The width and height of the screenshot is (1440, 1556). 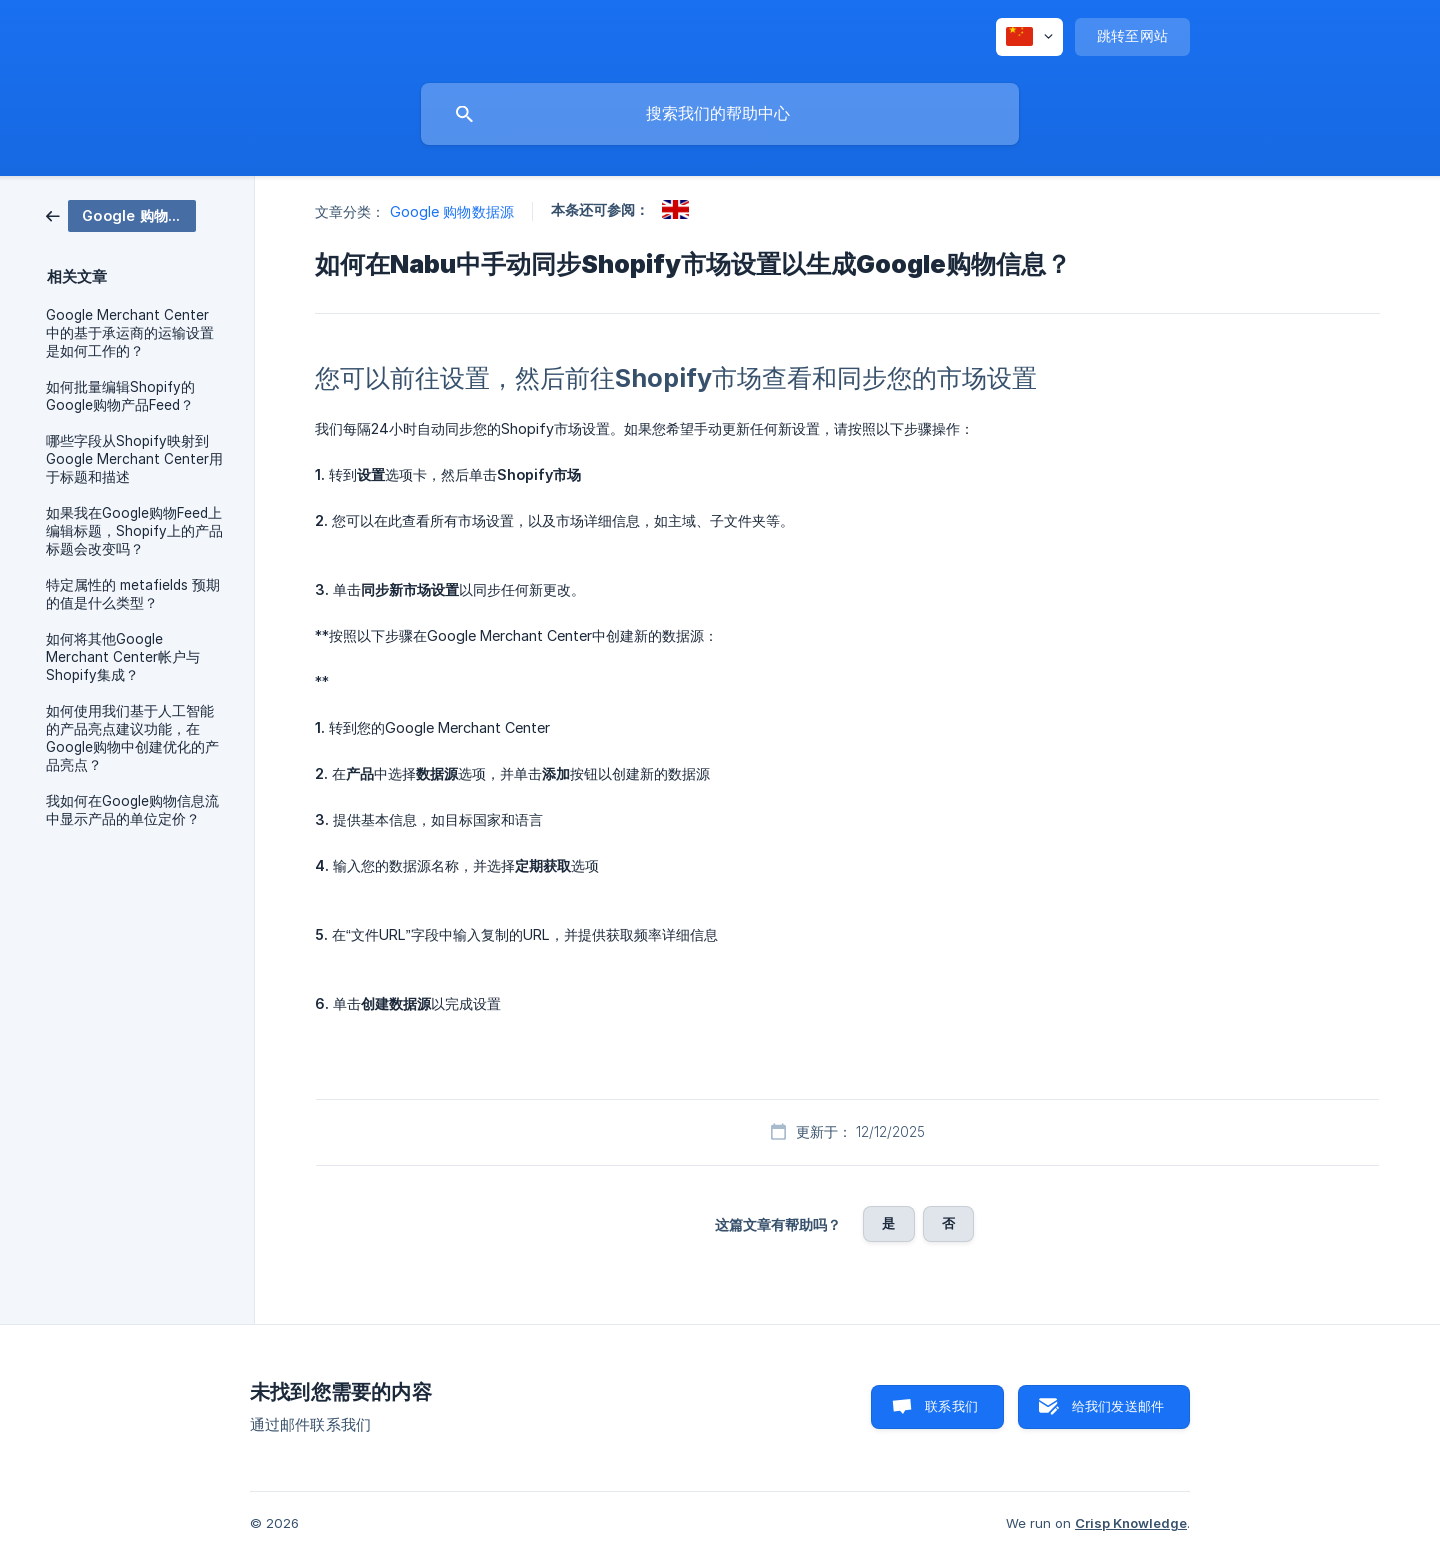 I want to click on [link], so click(x=121, y=214).